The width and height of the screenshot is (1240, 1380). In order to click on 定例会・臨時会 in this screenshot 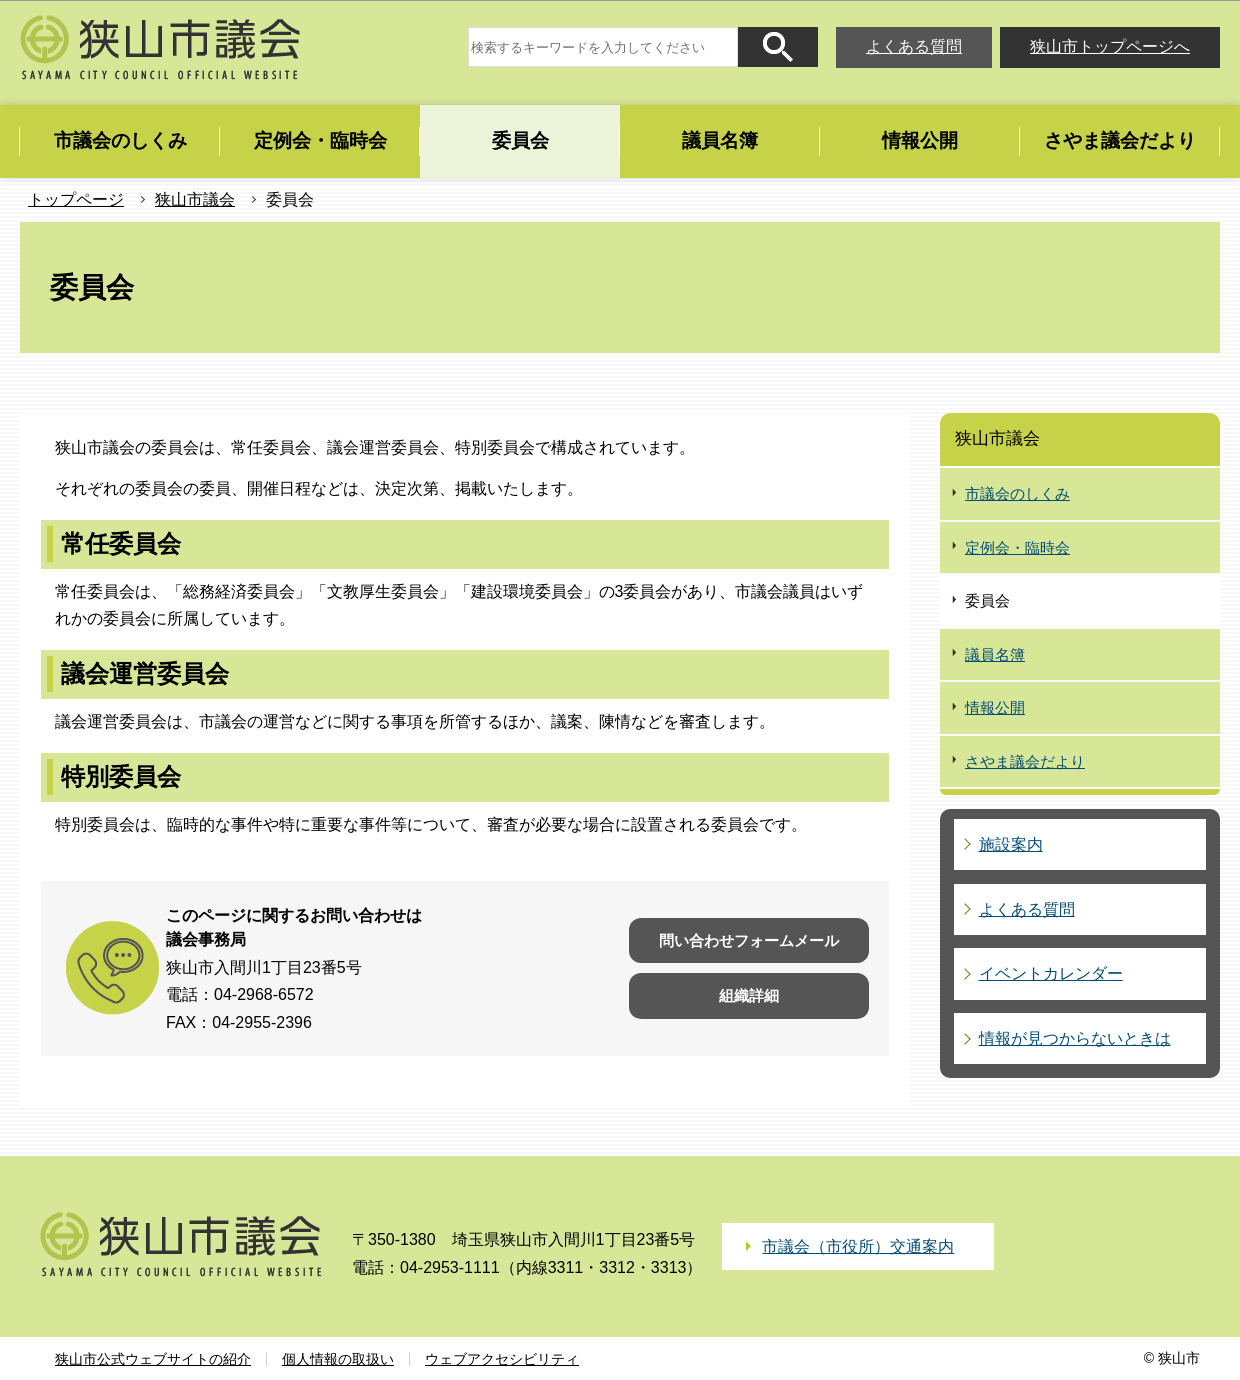, I will do `click(1017, 547)`.